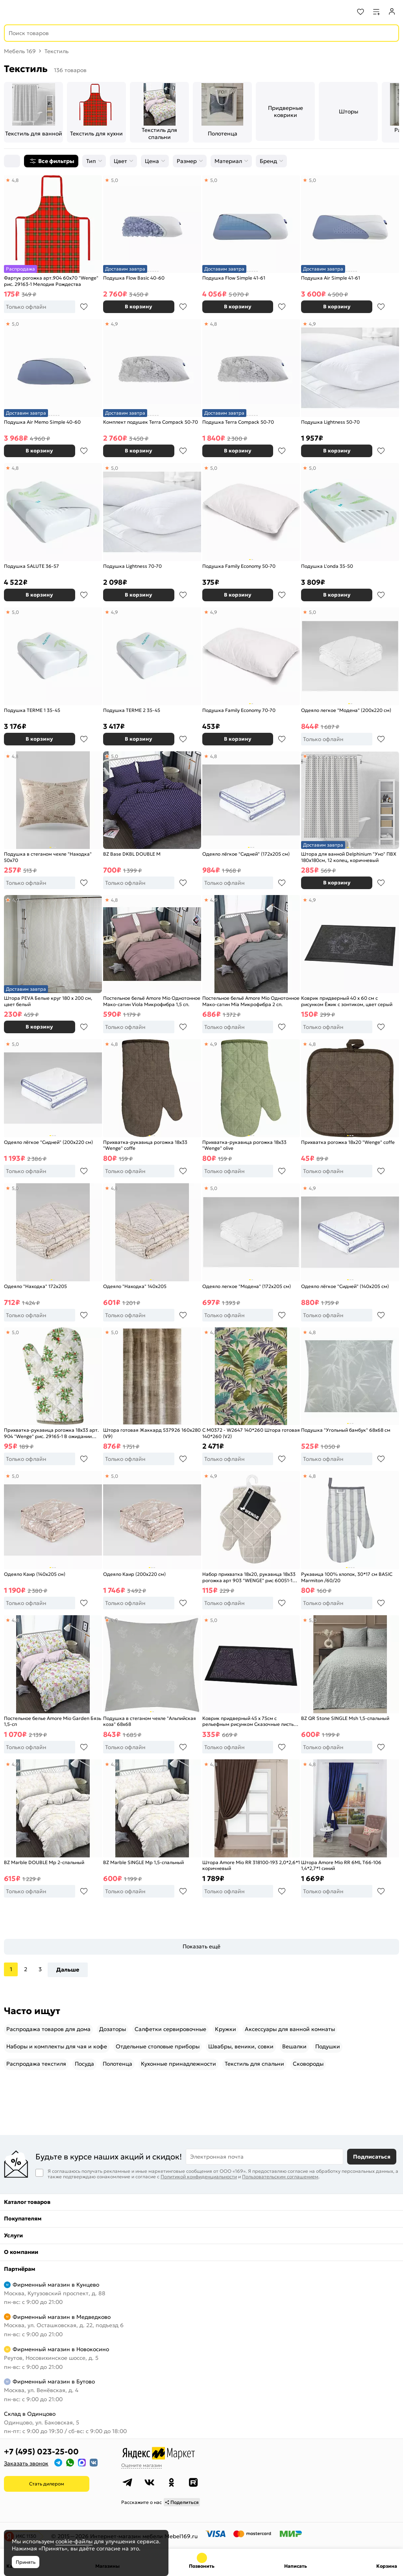 The height and width of the screenshot is (2576, 403). What do you see at coordinates (48, 857) in the screenshot?
I see `Подушка в стеганом чехле "Находка" 50х70` at bounding box center [48, 857].